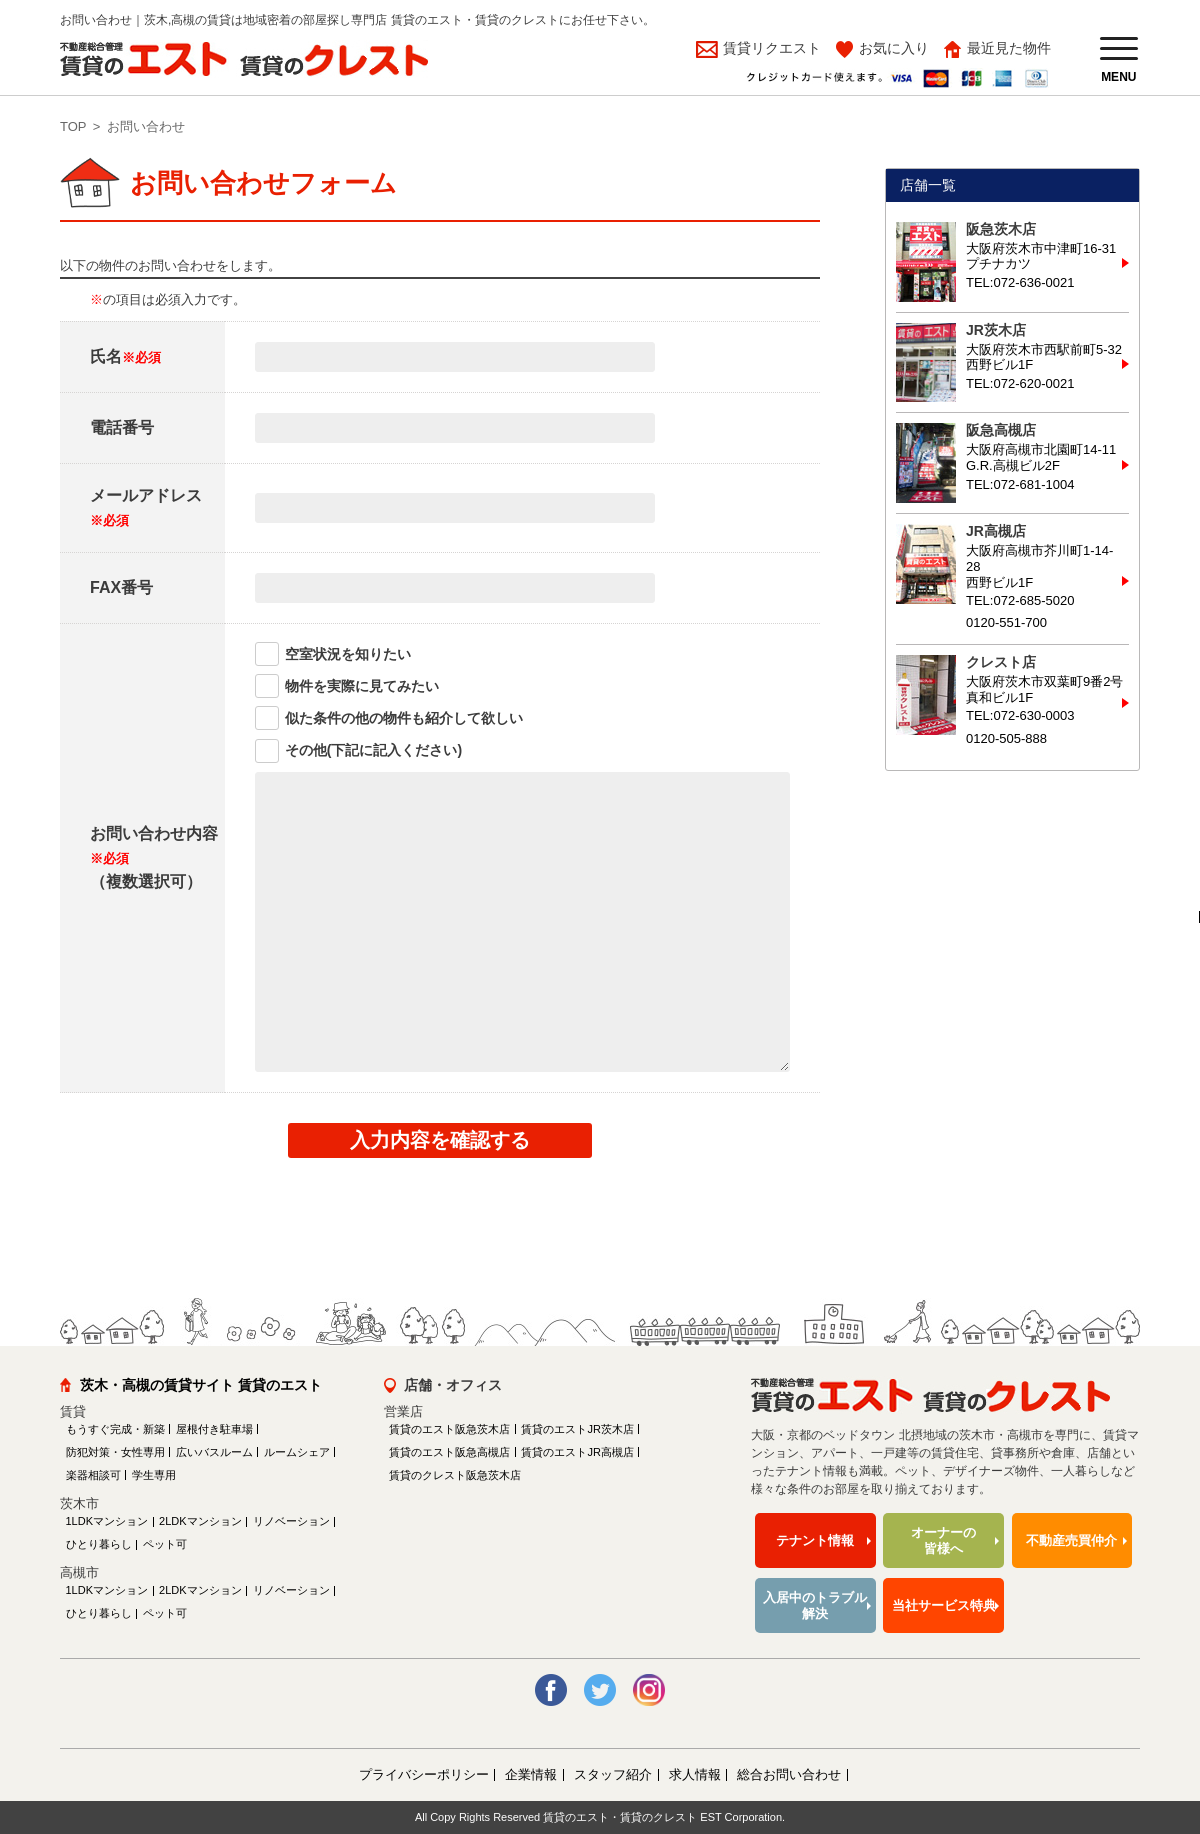 This screenshot has width=1200, height=1834. Describe the element at coordinates (815, 1605) in the screenshot. I see `入居中のトラブル解決` at that location.